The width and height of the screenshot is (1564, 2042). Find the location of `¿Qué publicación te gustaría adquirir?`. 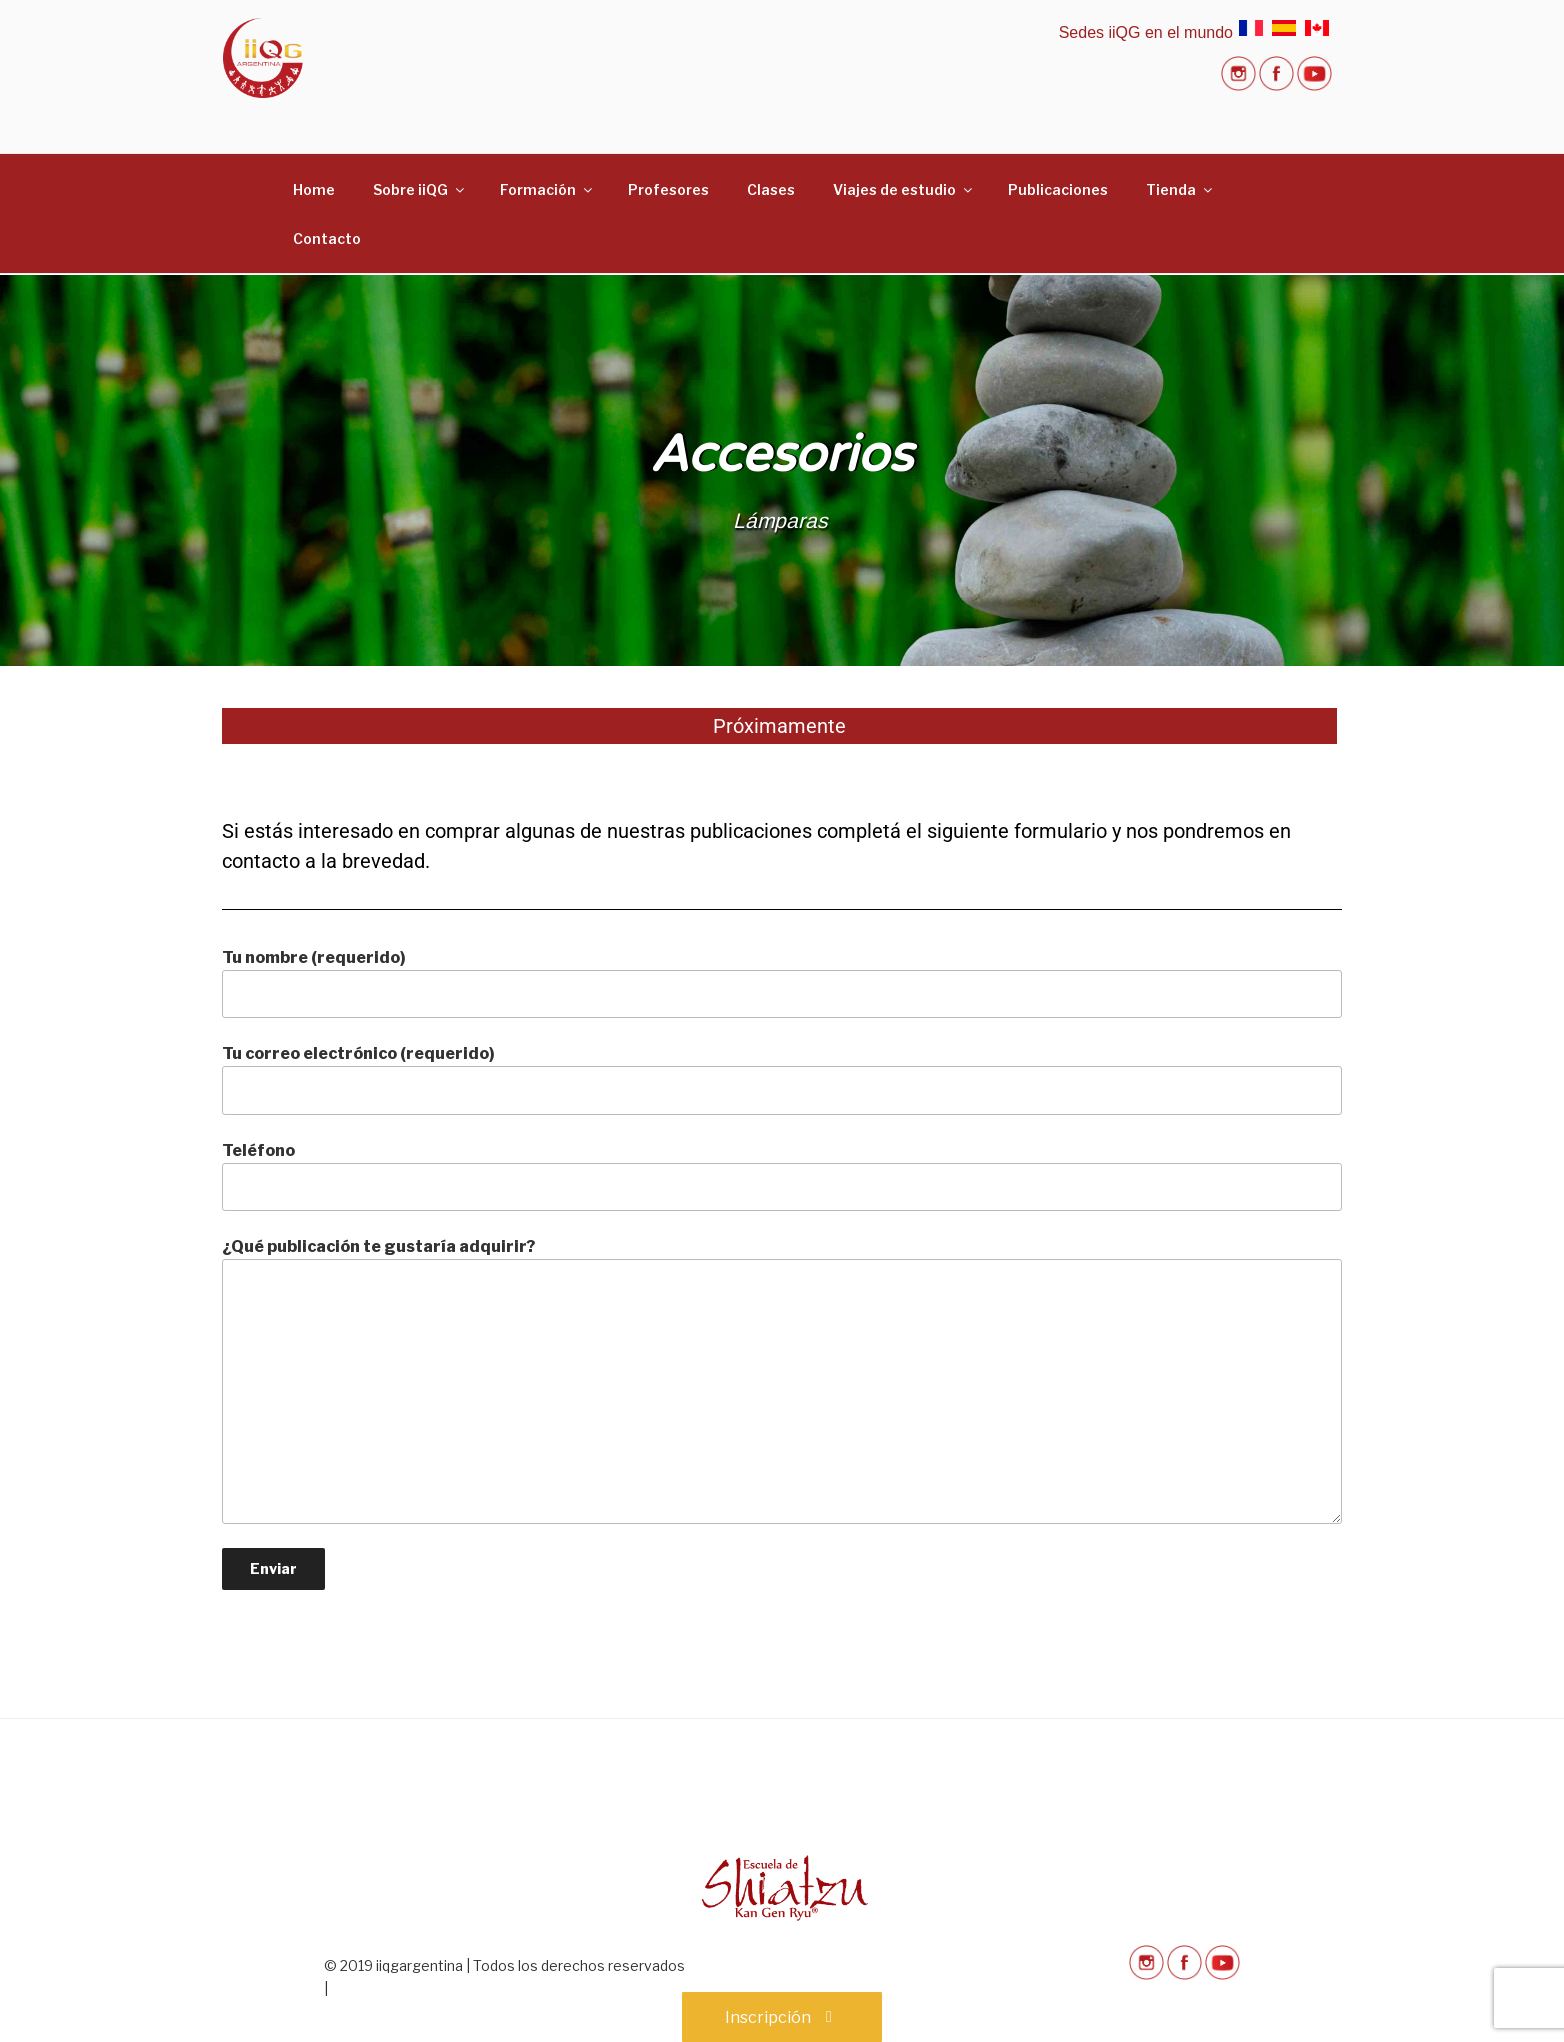

¿Qué publicación te gustaría adquirir? is located at coordinates (782, 1380).